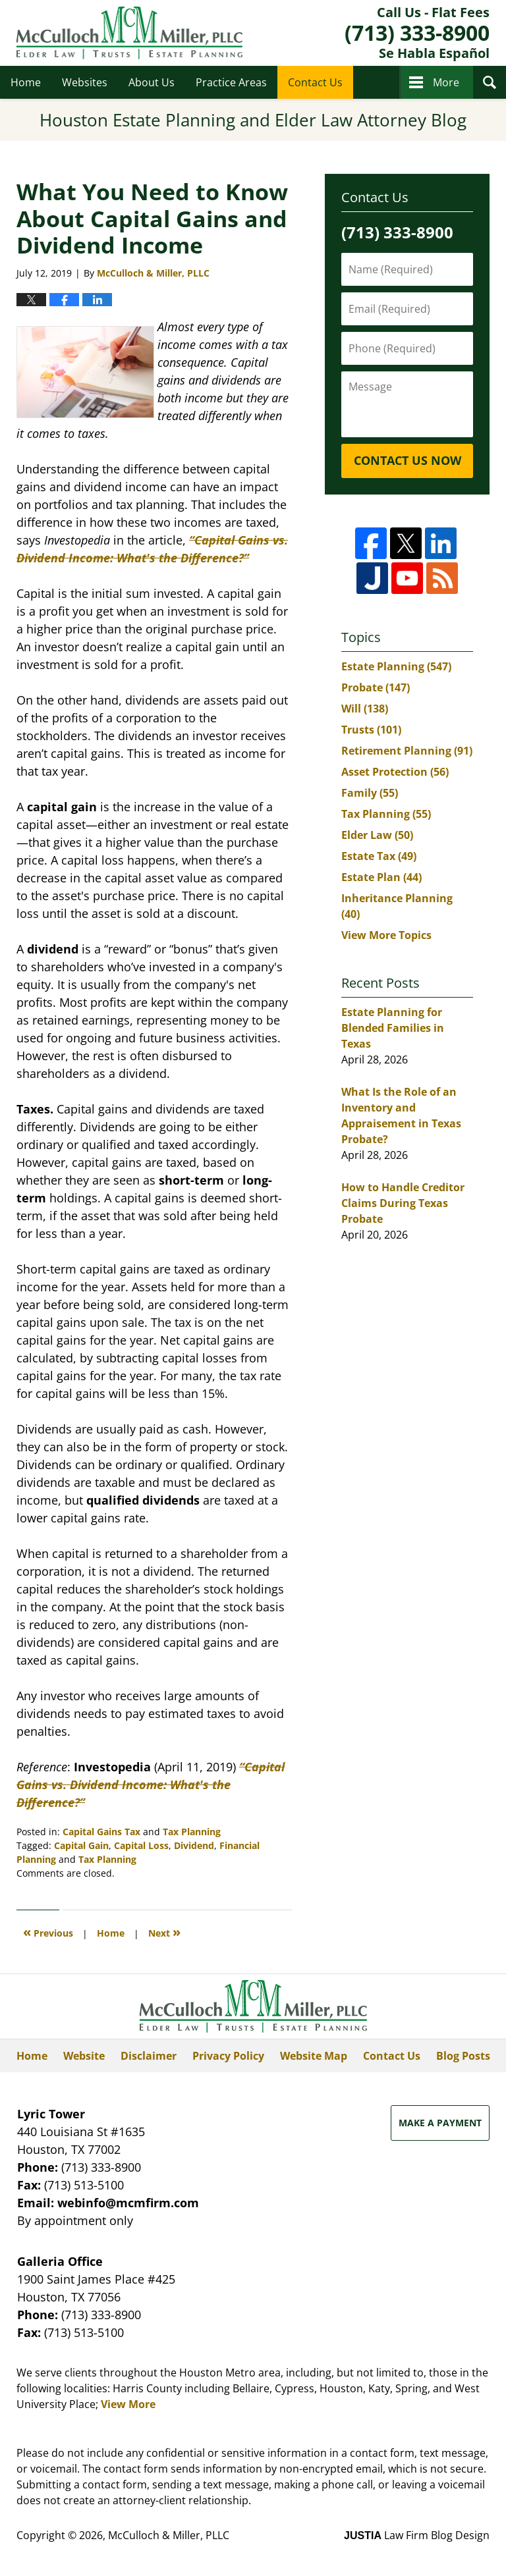 This screenshot has height=2576, width=506. Describe the element at coordinates (164, 1932) in the screenshot. I see `Next` at that location.